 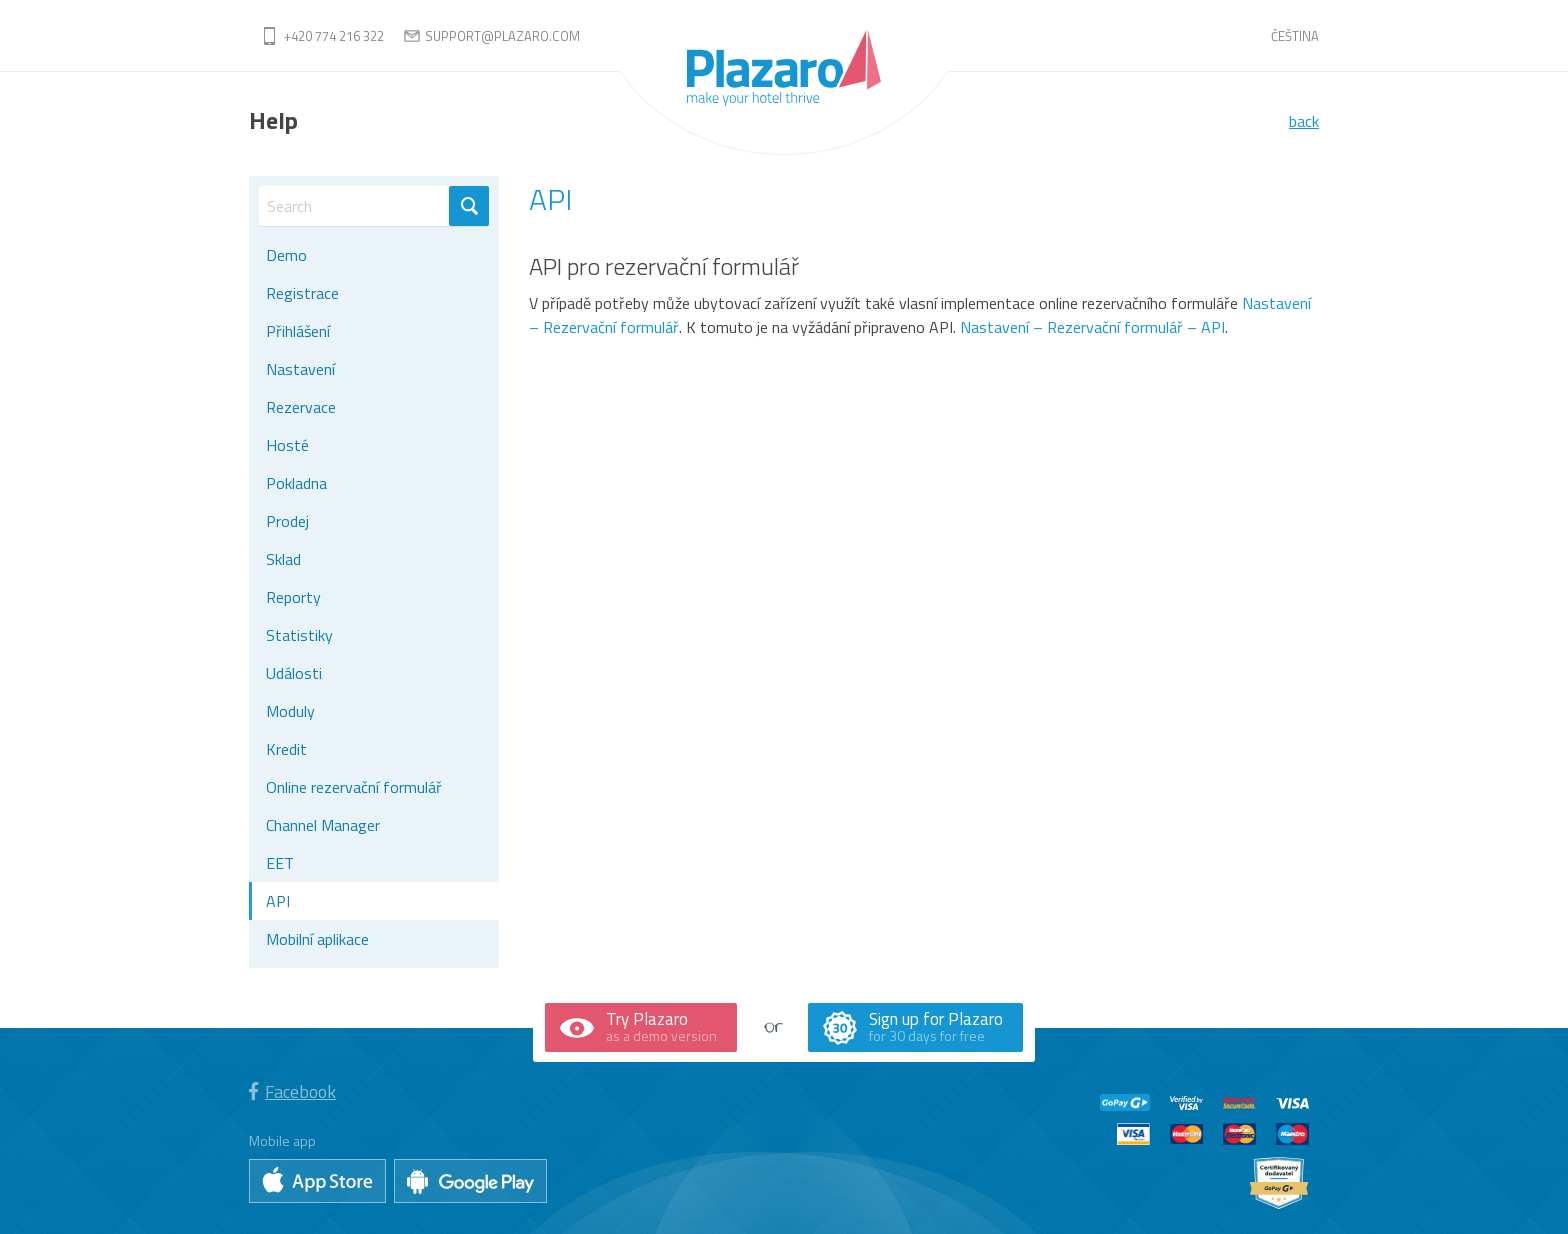 I want to click on Channel Manager, so click(x=323, y=825).